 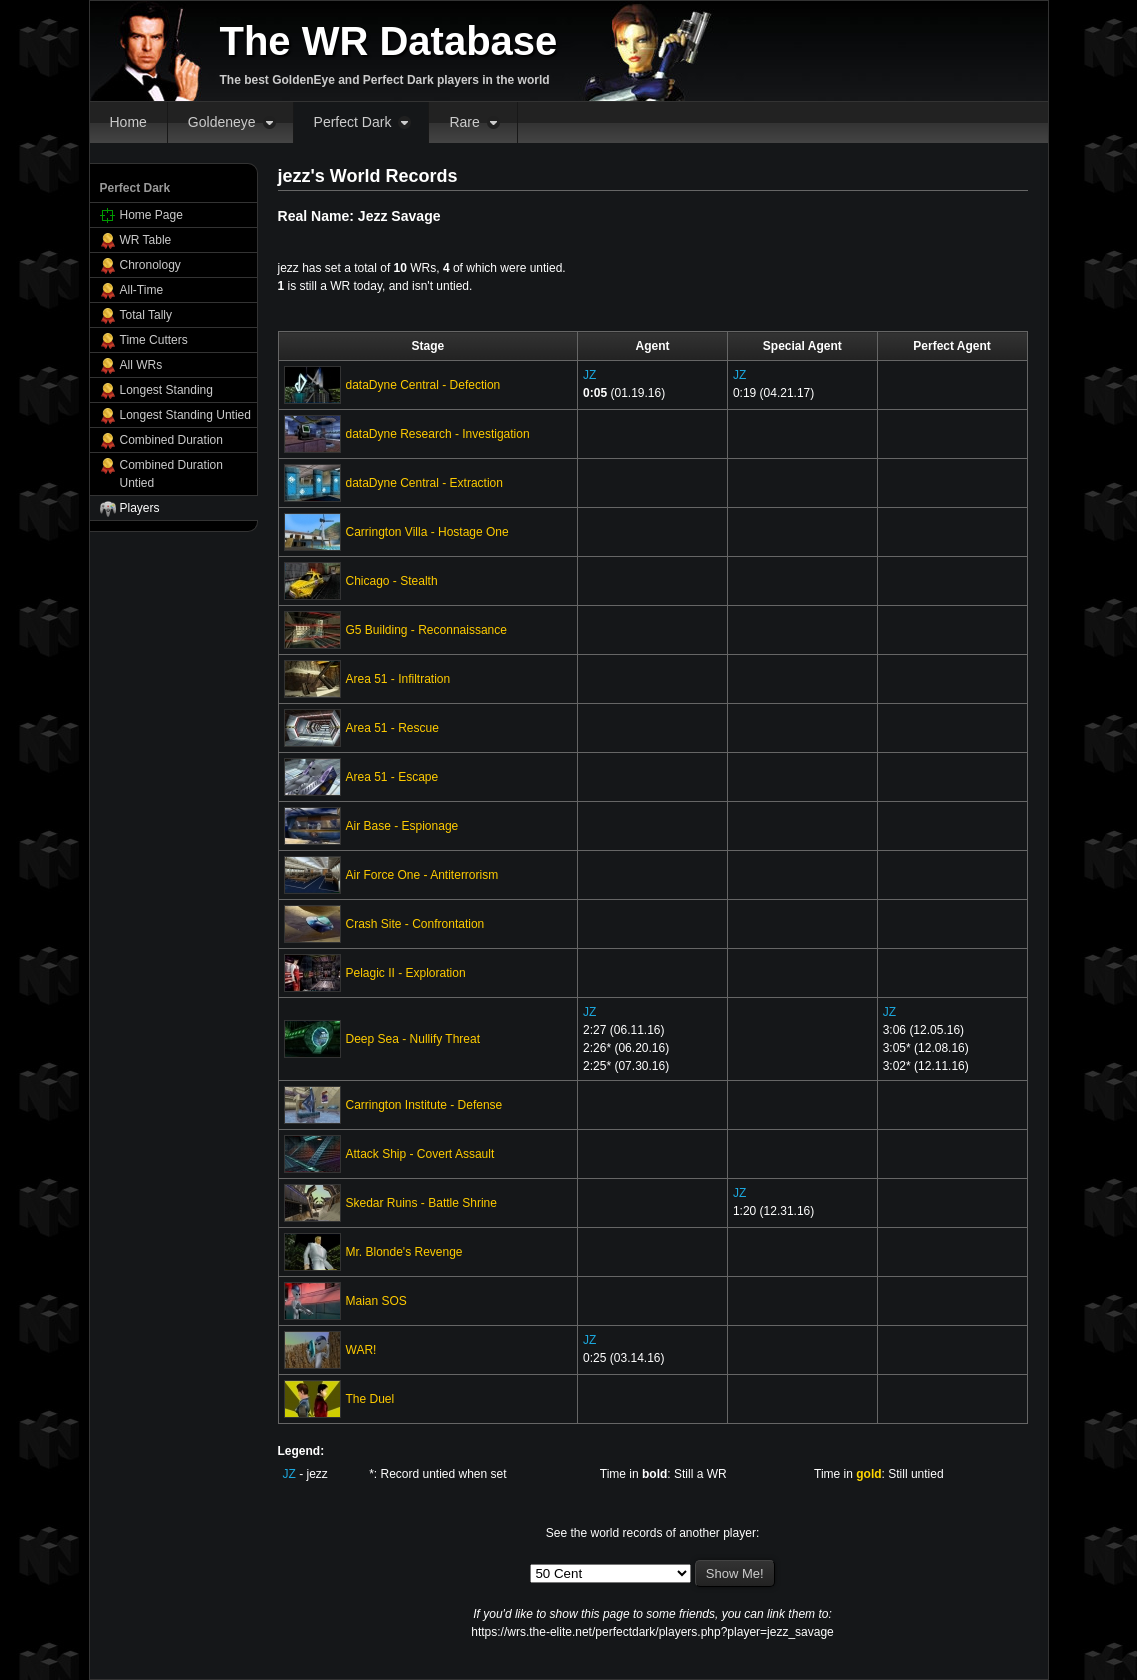 What do you see at coordinates (353, 122) in the screenshot?
I see `Perfect Dark` at bounding box center [353, 122].